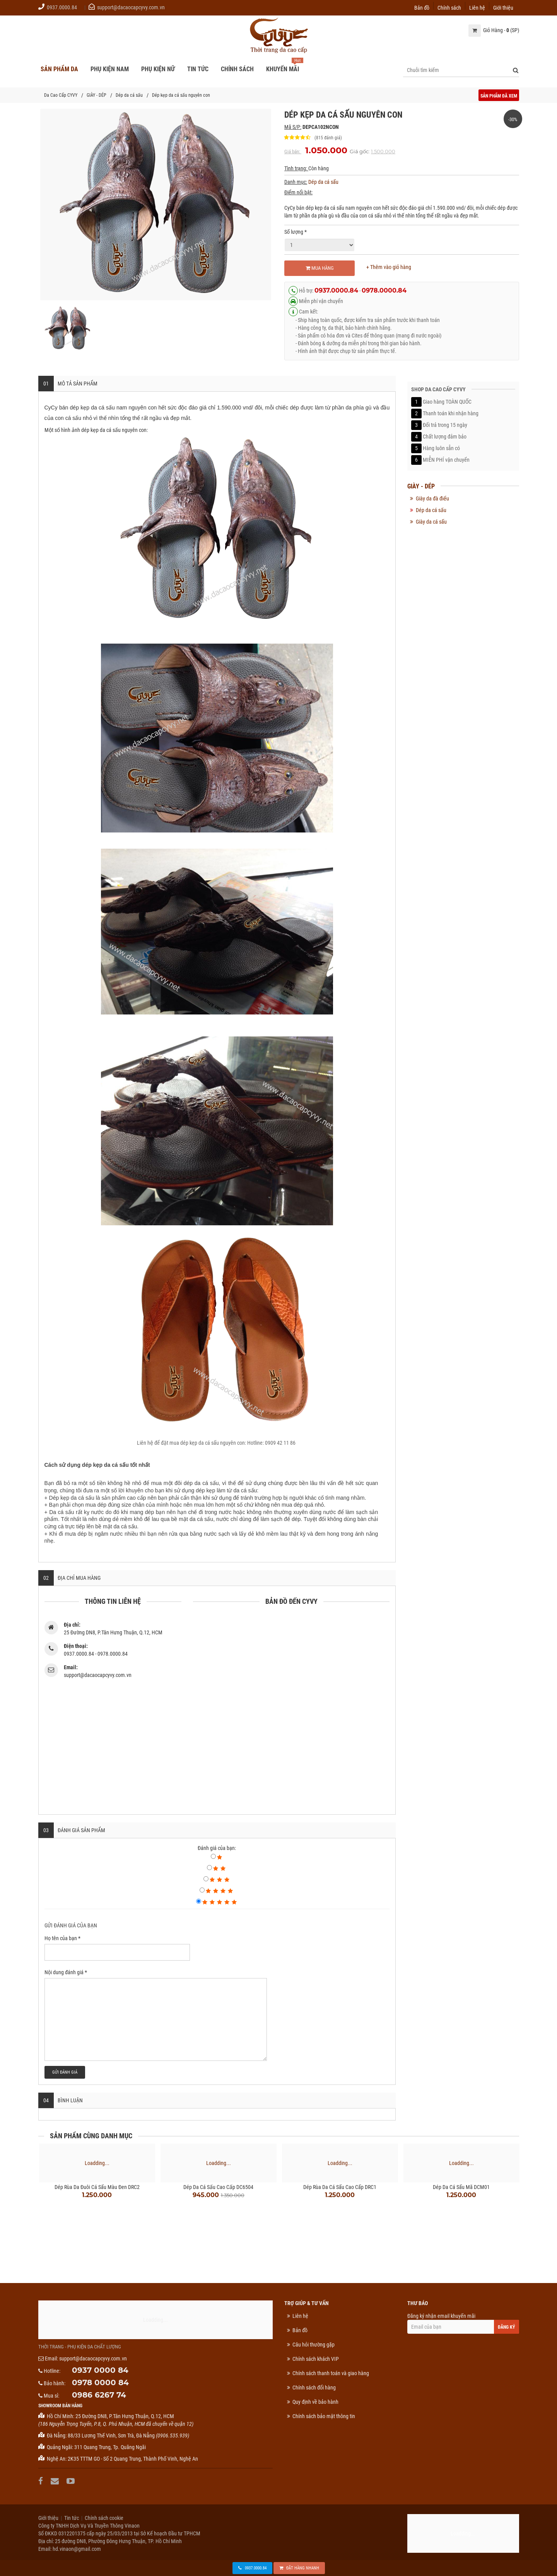 The width and height of the screenshot is (557, 2576). Describe the element at coordinates (110, 69) in the screenshot. I see `Phụ kiện nam [button]` at that location.